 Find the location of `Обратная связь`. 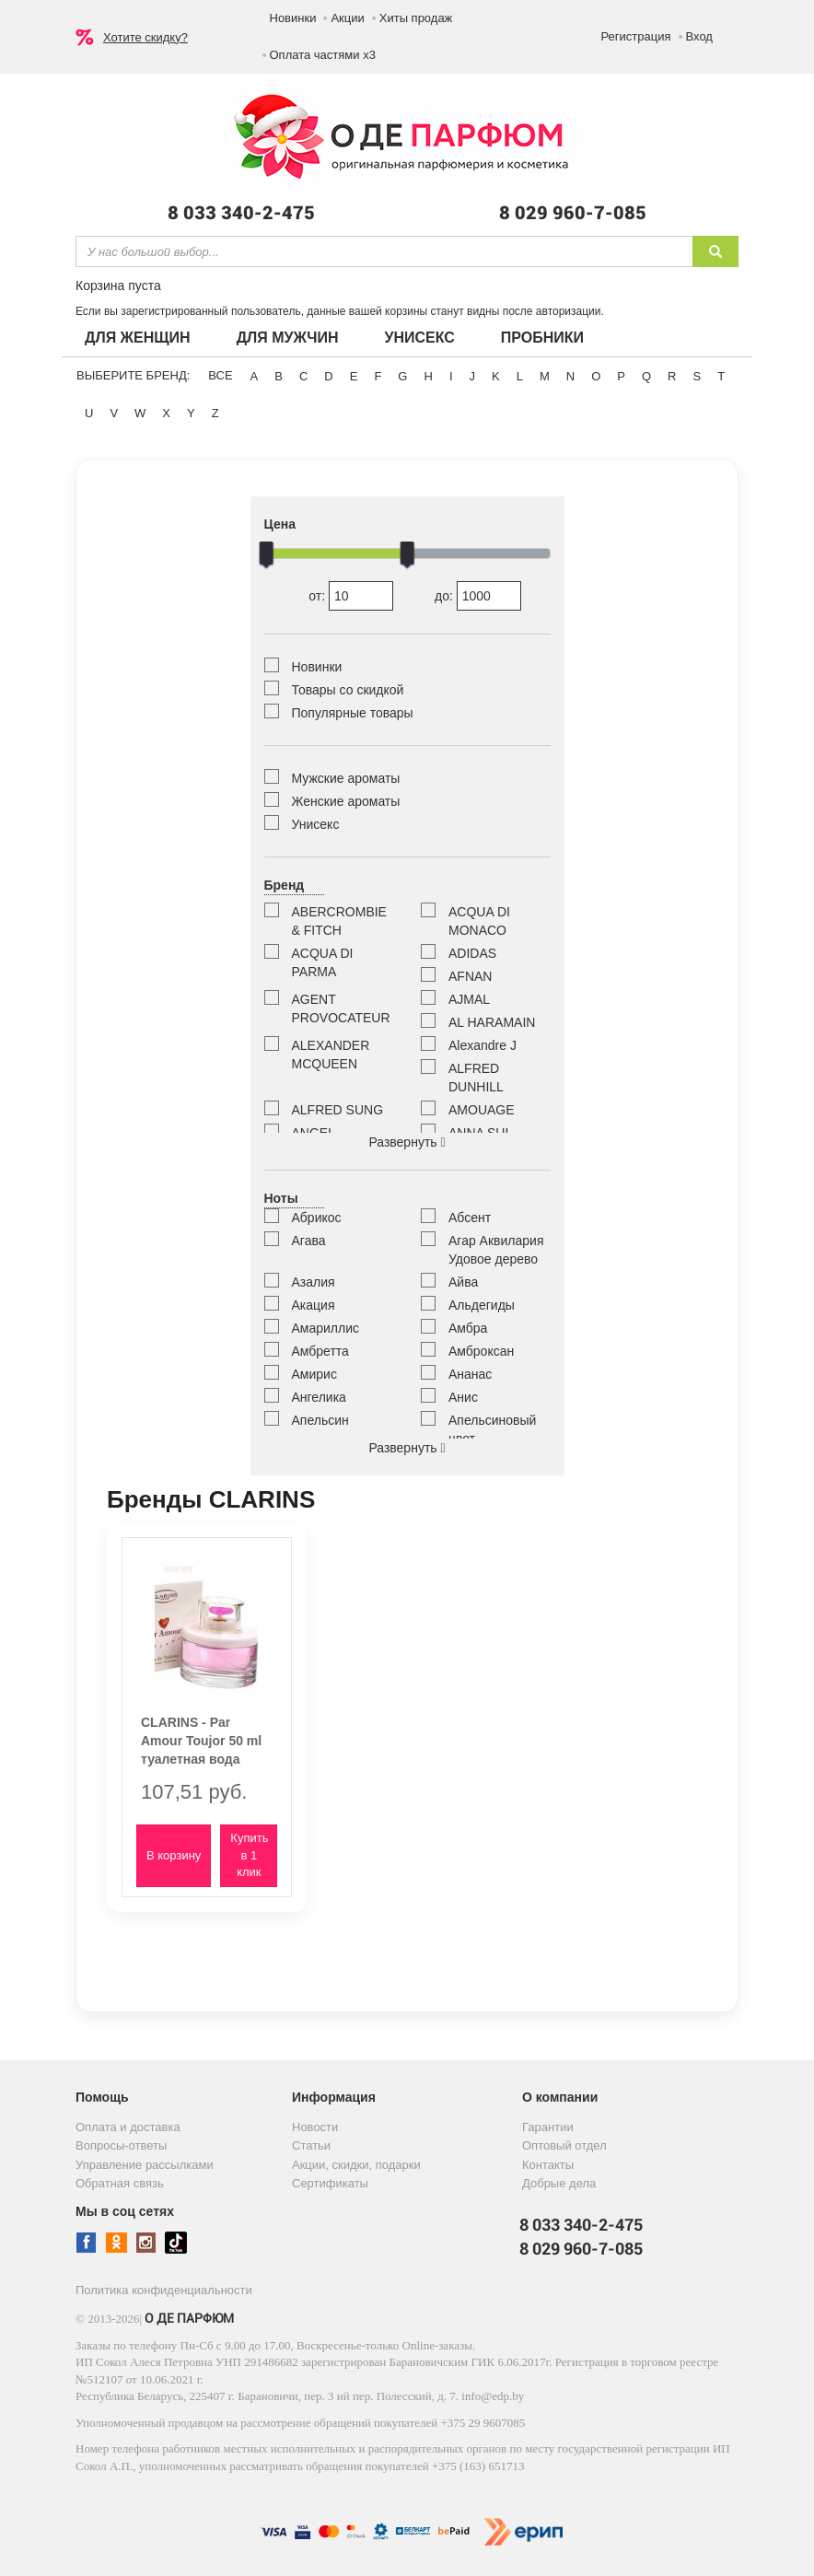

Обратная связь is located at coordinates (120, 2183).